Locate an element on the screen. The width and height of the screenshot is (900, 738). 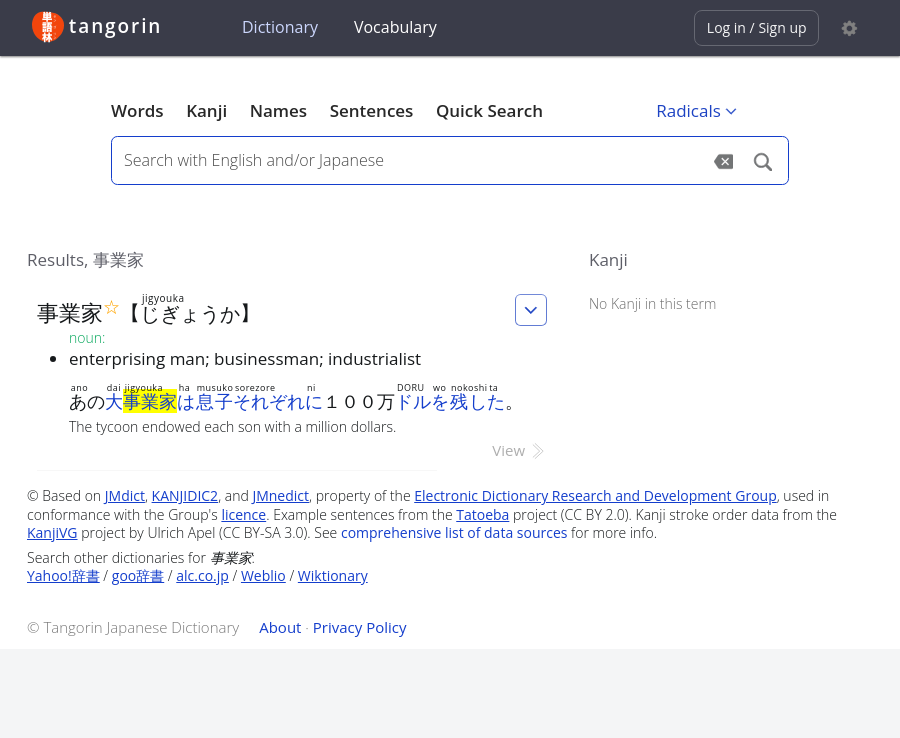
licence is located at coordinates (243, 514).